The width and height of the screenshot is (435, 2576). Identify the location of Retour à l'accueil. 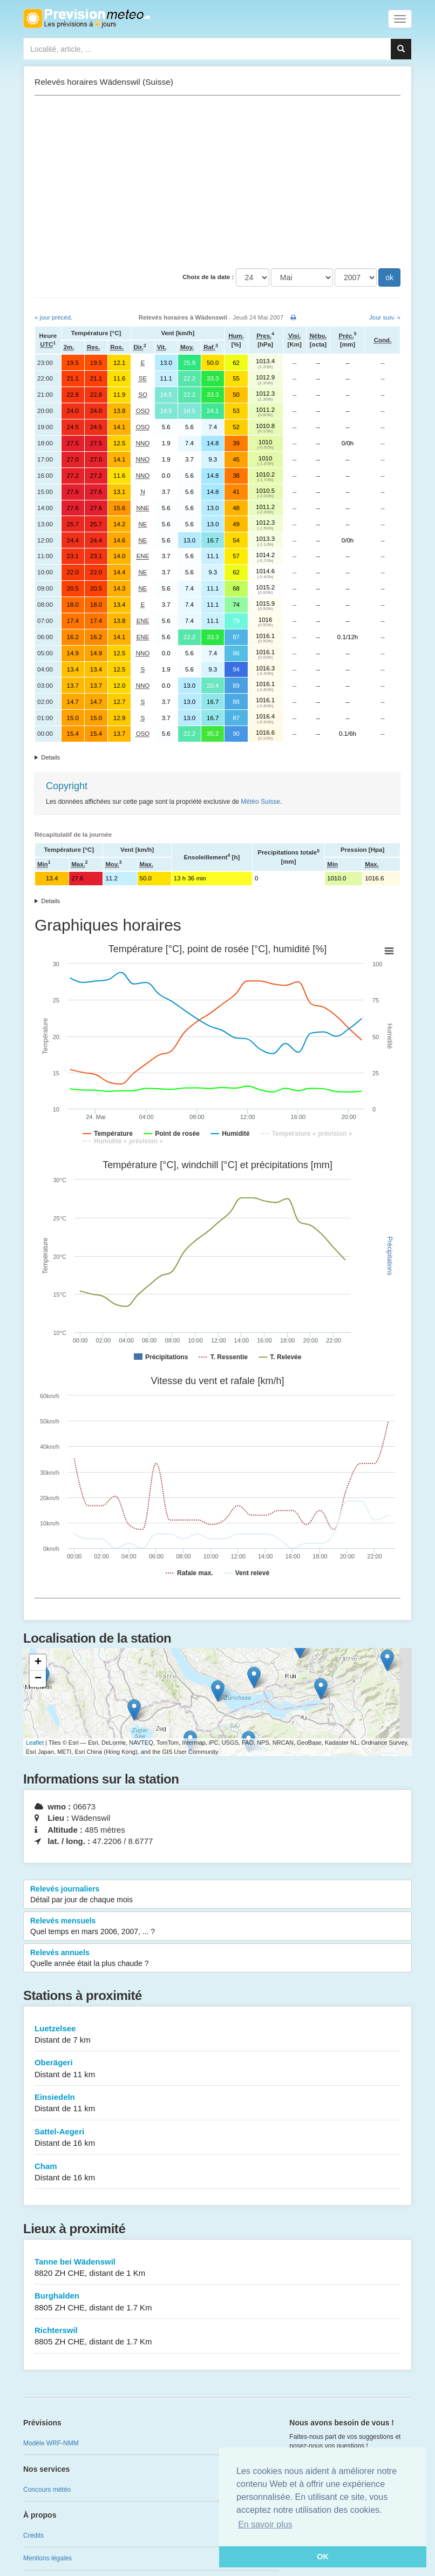
(86, 18).